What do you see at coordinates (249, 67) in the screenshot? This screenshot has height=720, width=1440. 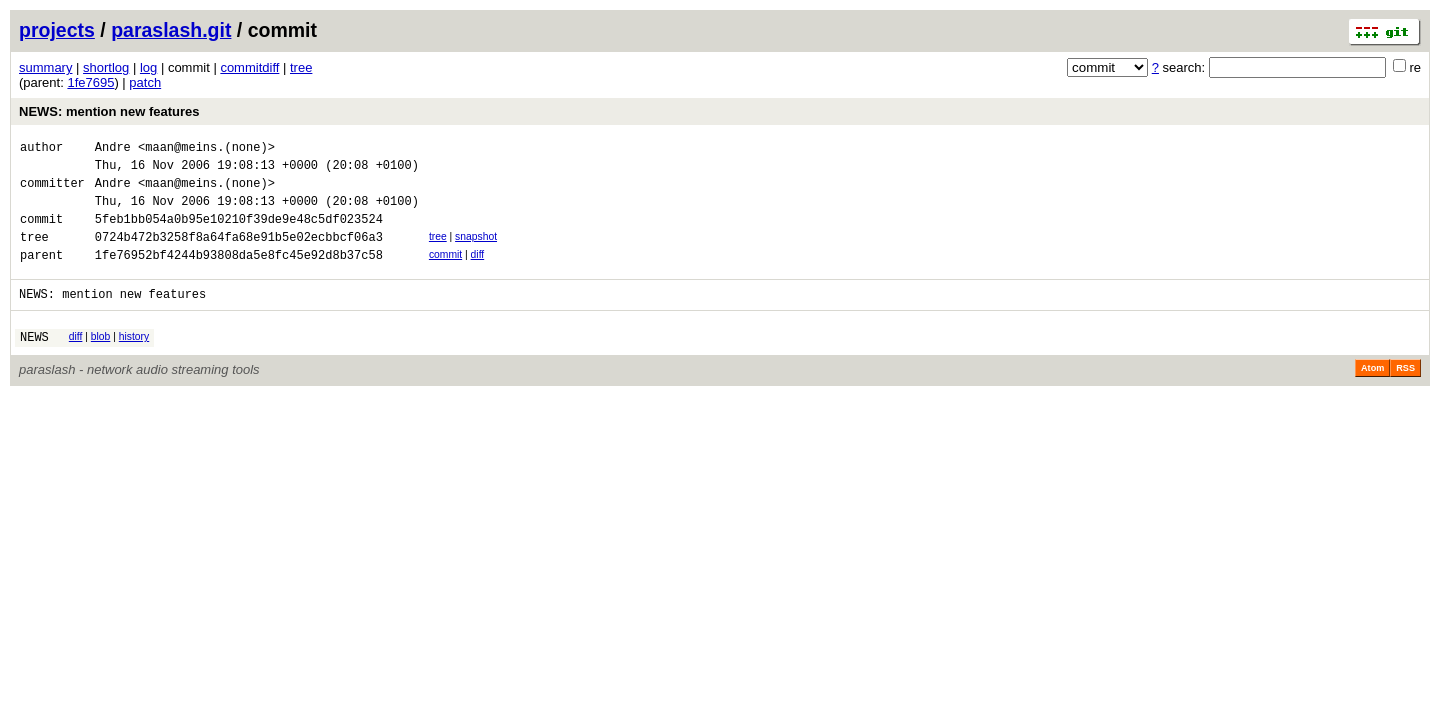 I see `commitdiff` at bounding box center [249, 67].